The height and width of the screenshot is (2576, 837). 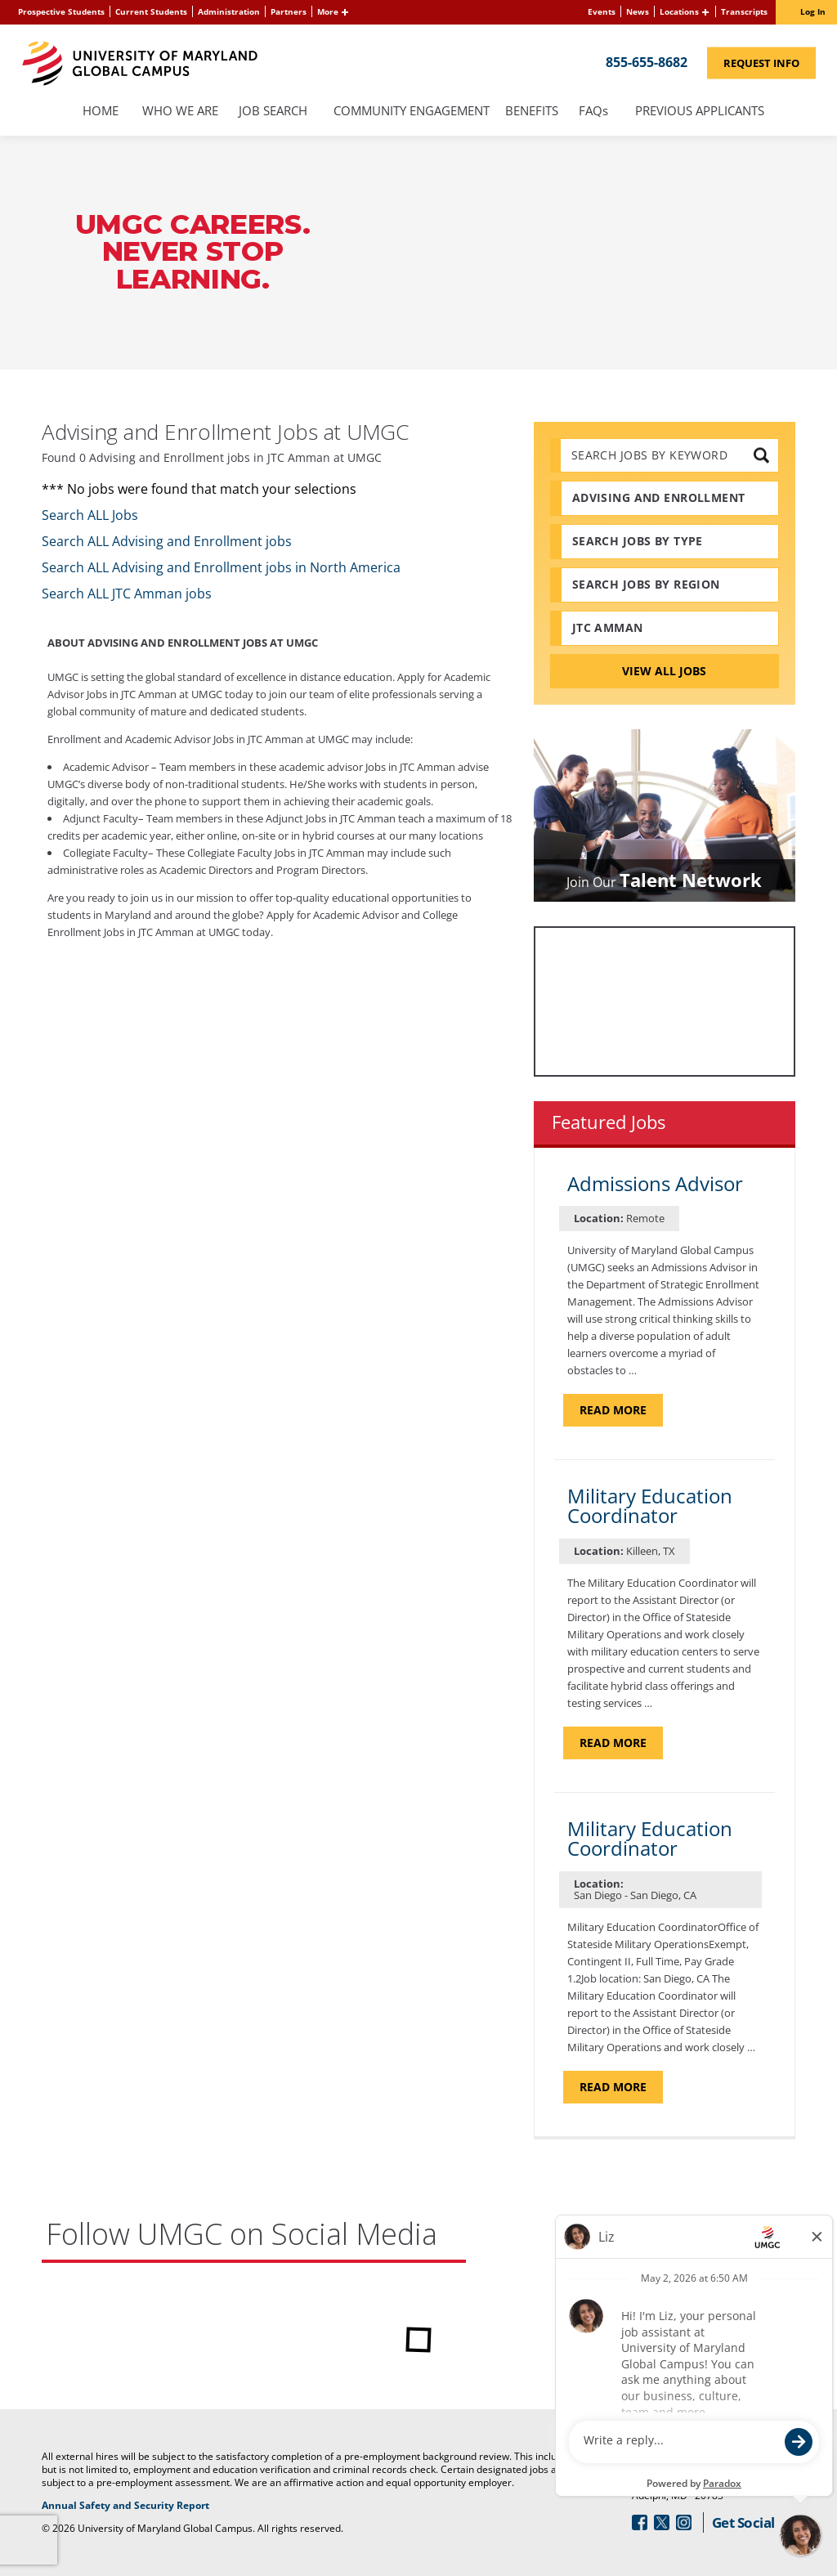 I want to click on Search ALL Advising and Enrollment jobs, so click(x=167, y=541).